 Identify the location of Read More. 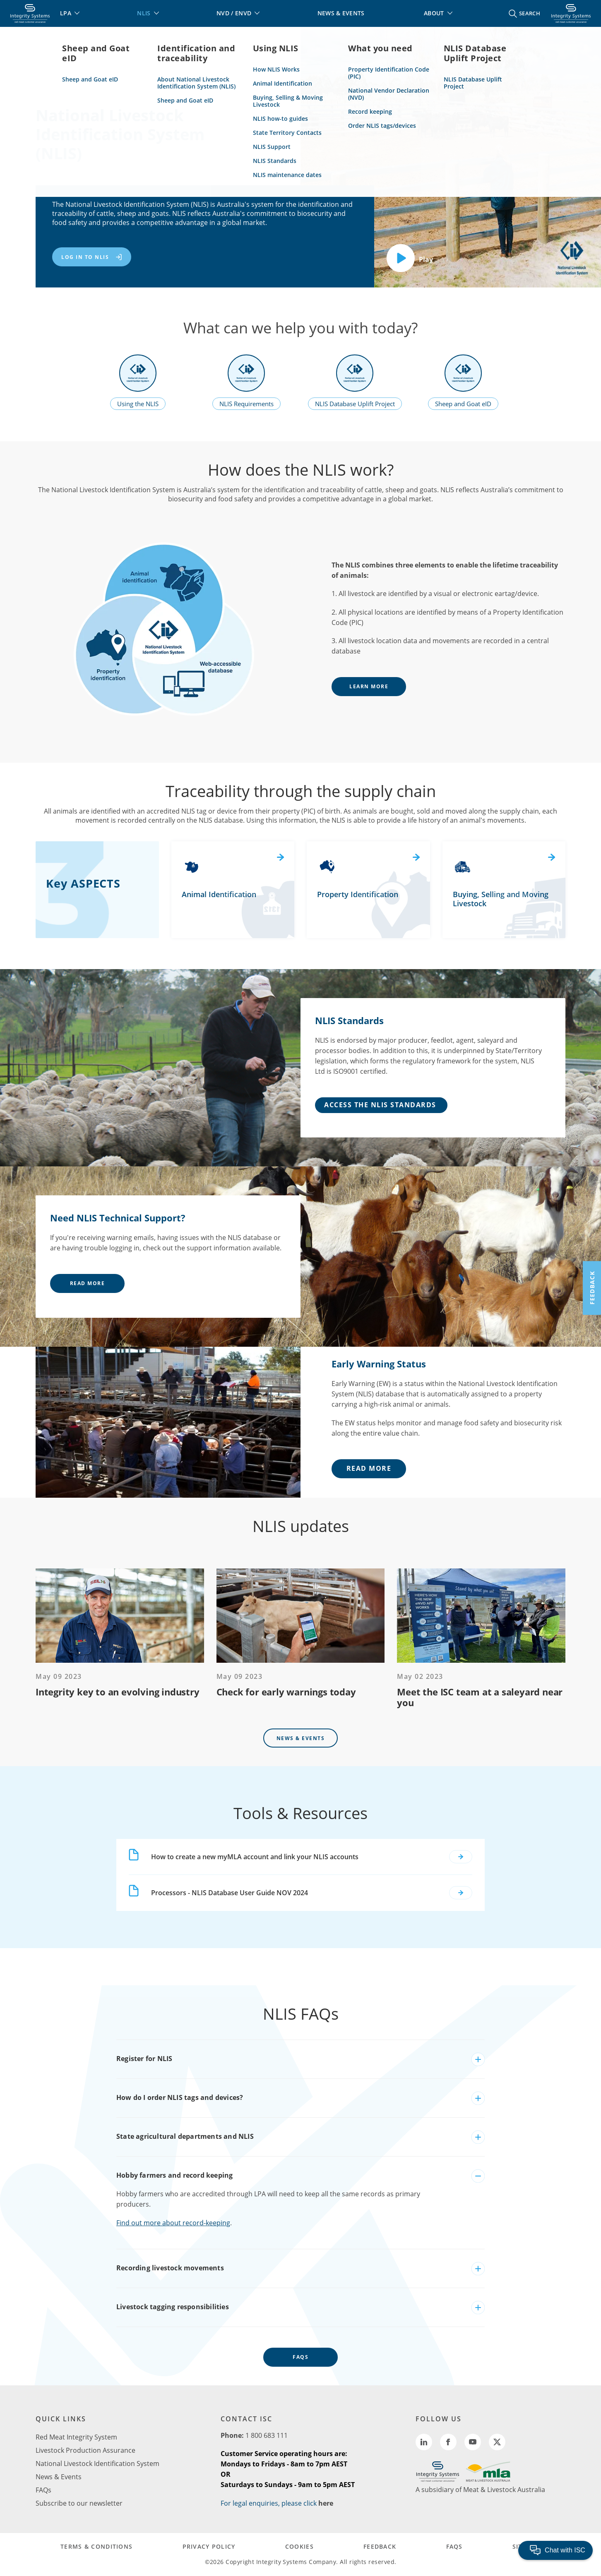
(87, 1283).